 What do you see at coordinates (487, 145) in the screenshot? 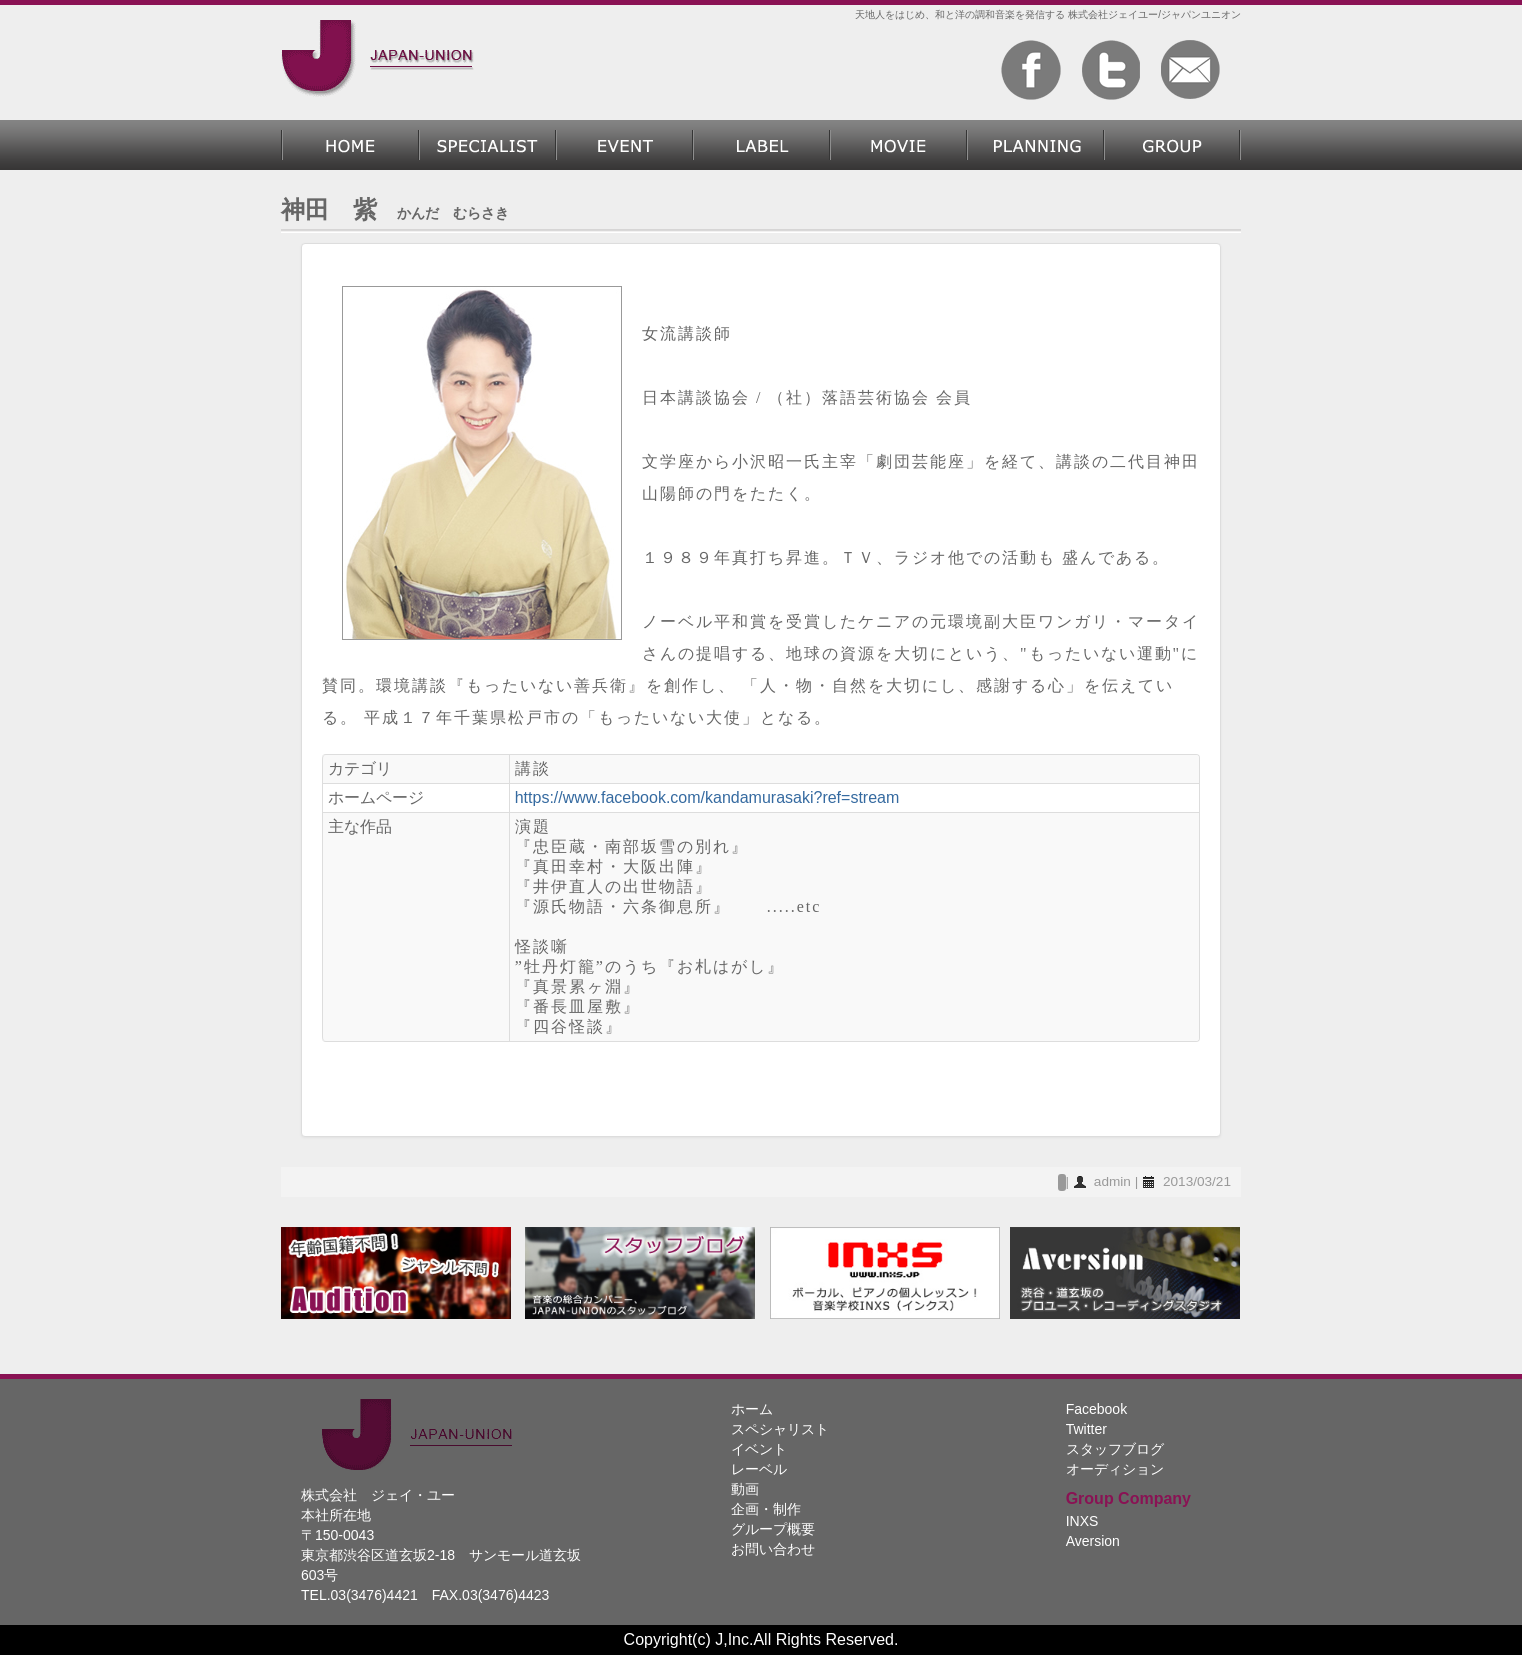
I see `スペシャリスト` at bounding box center [487, 145].